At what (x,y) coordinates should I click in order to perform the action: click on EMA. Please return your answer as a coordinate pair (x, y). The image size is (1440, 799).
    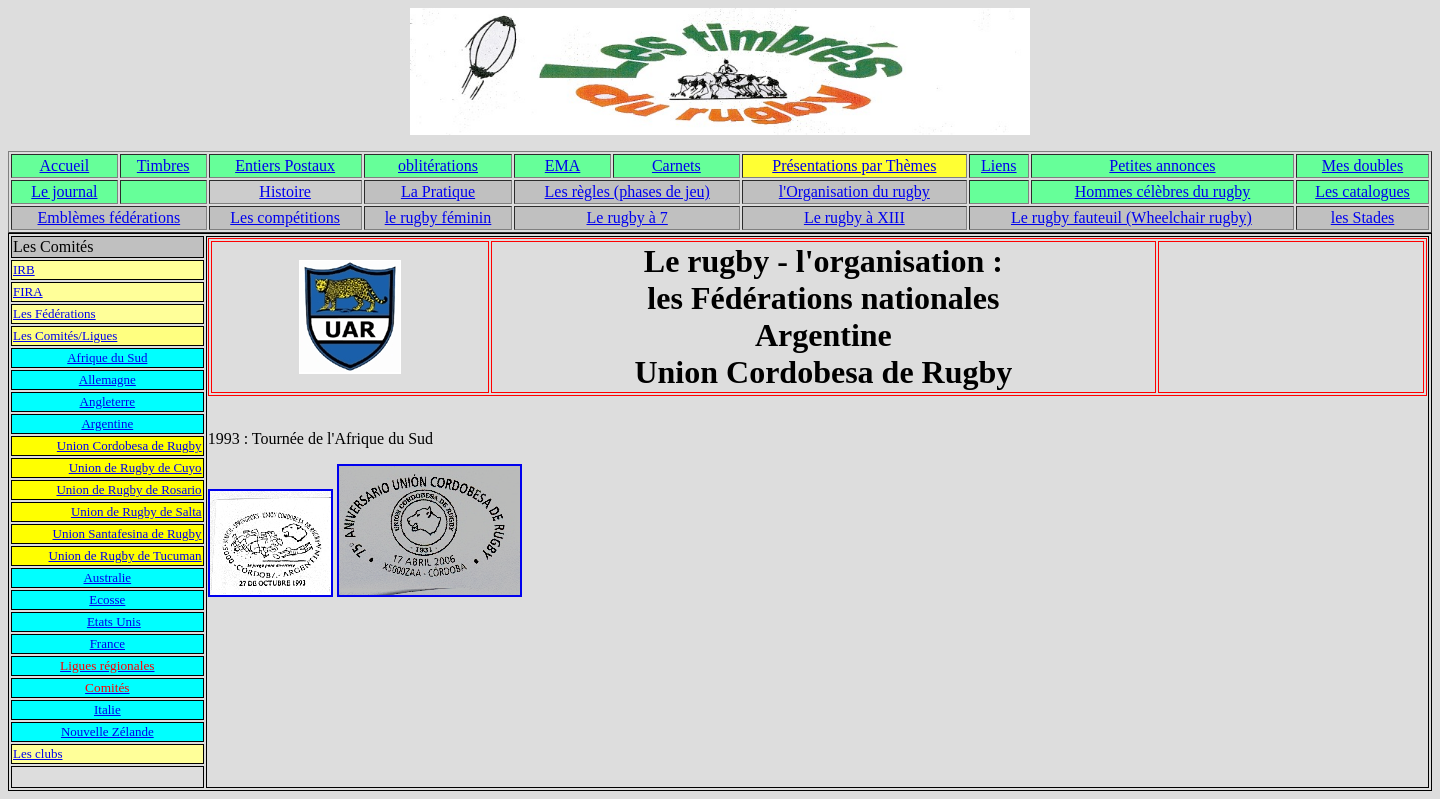
    Looking at the image, I should click on (563, 165).